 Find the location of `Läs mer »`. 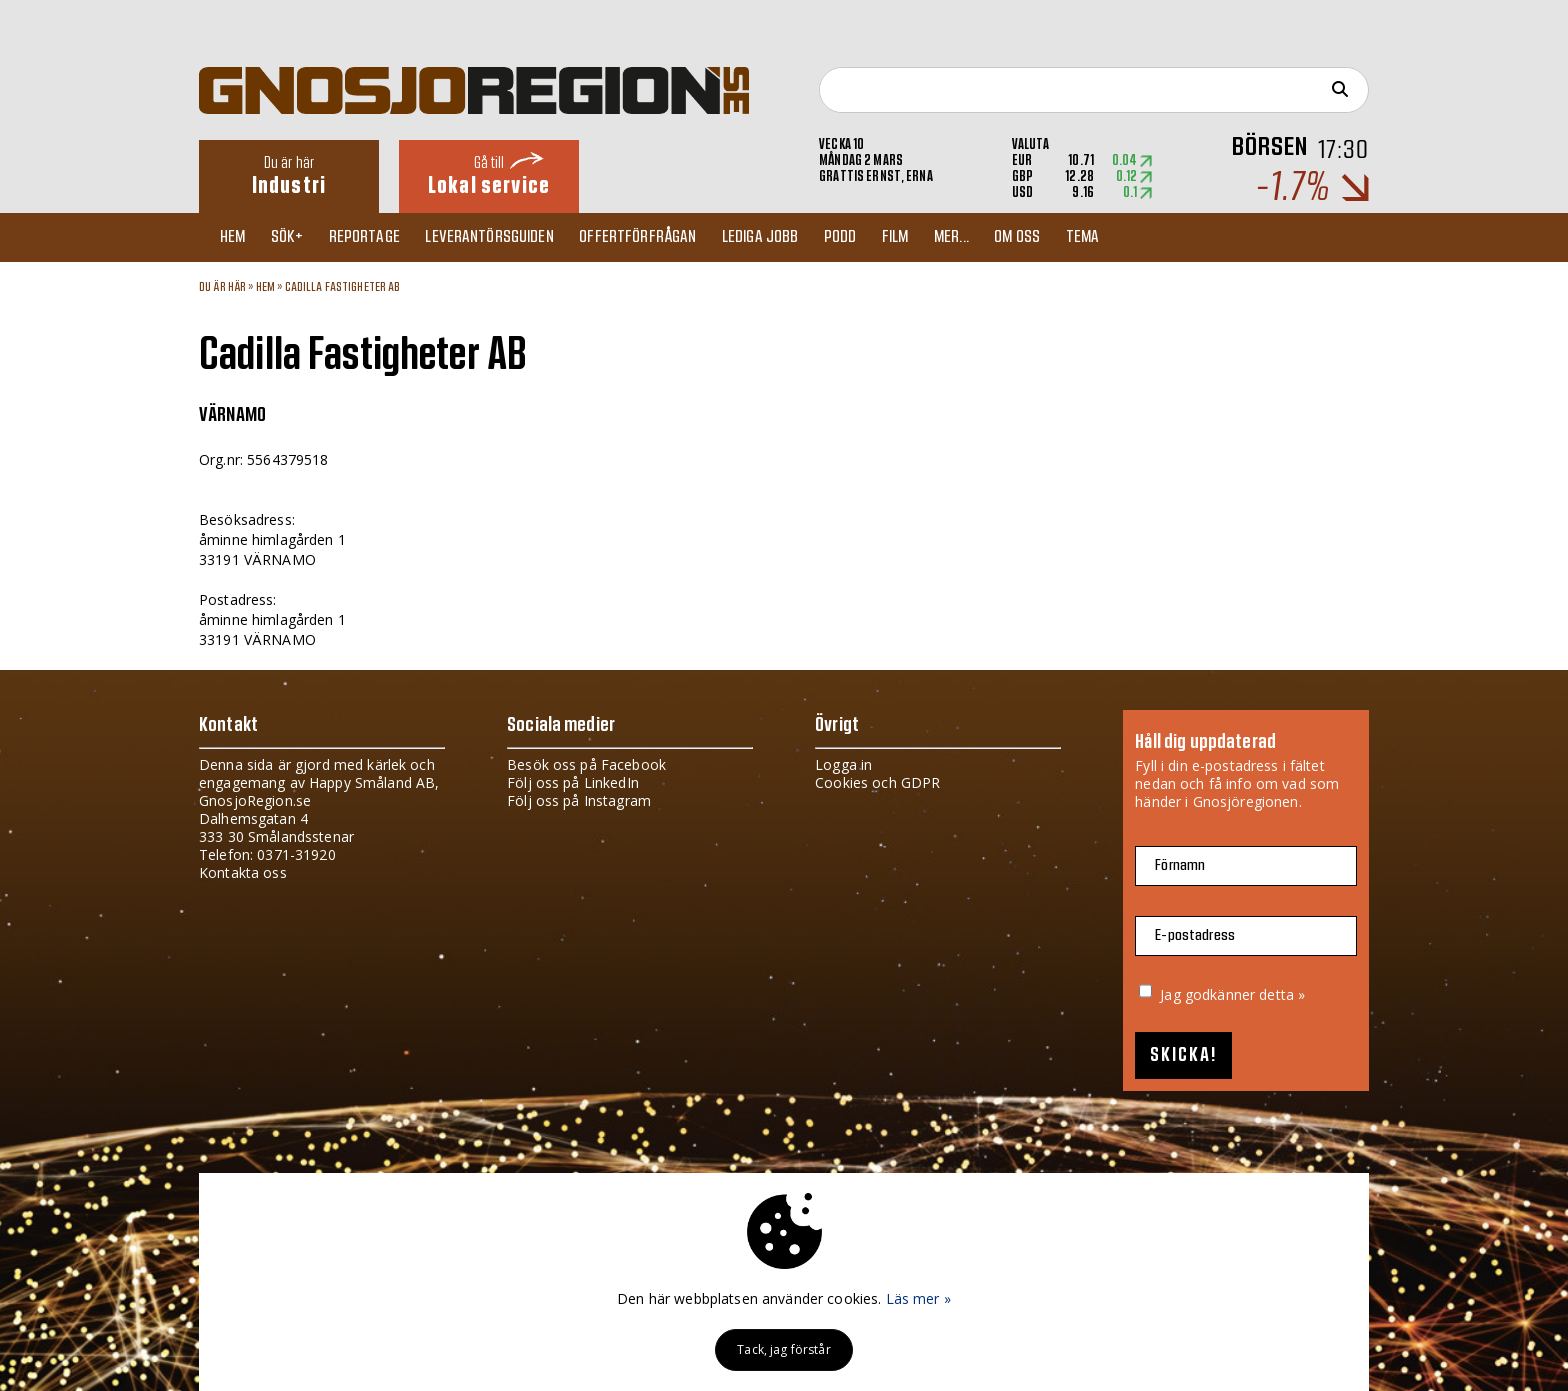

Läs mer » is located at coordinates (918, 1298).